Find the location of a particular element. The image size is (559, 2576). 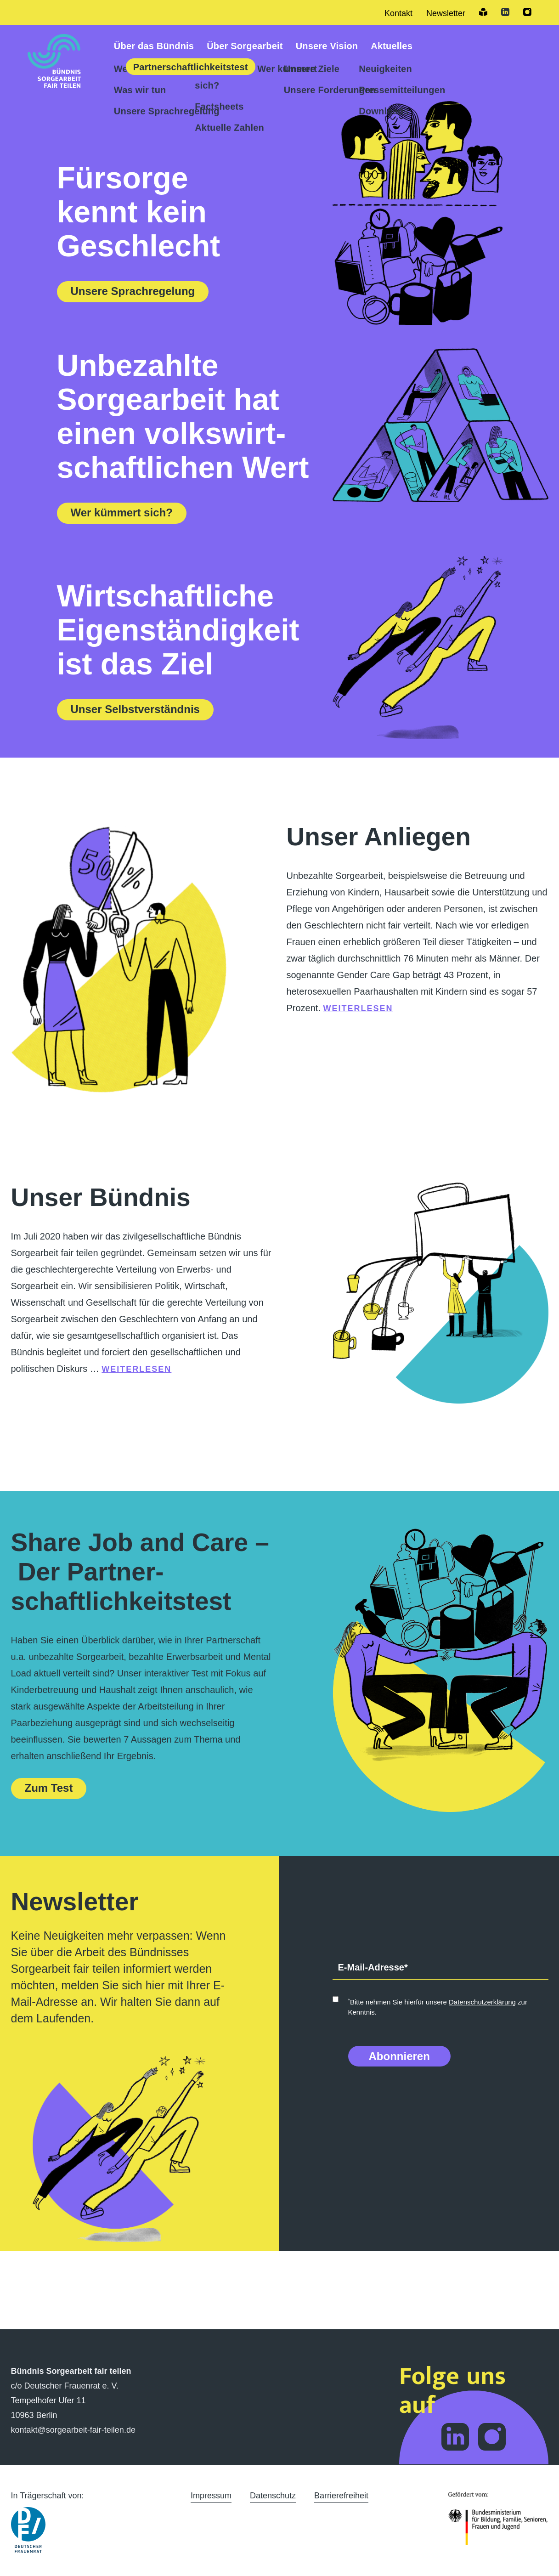

Newsletter is located at coordinates (445, 13).